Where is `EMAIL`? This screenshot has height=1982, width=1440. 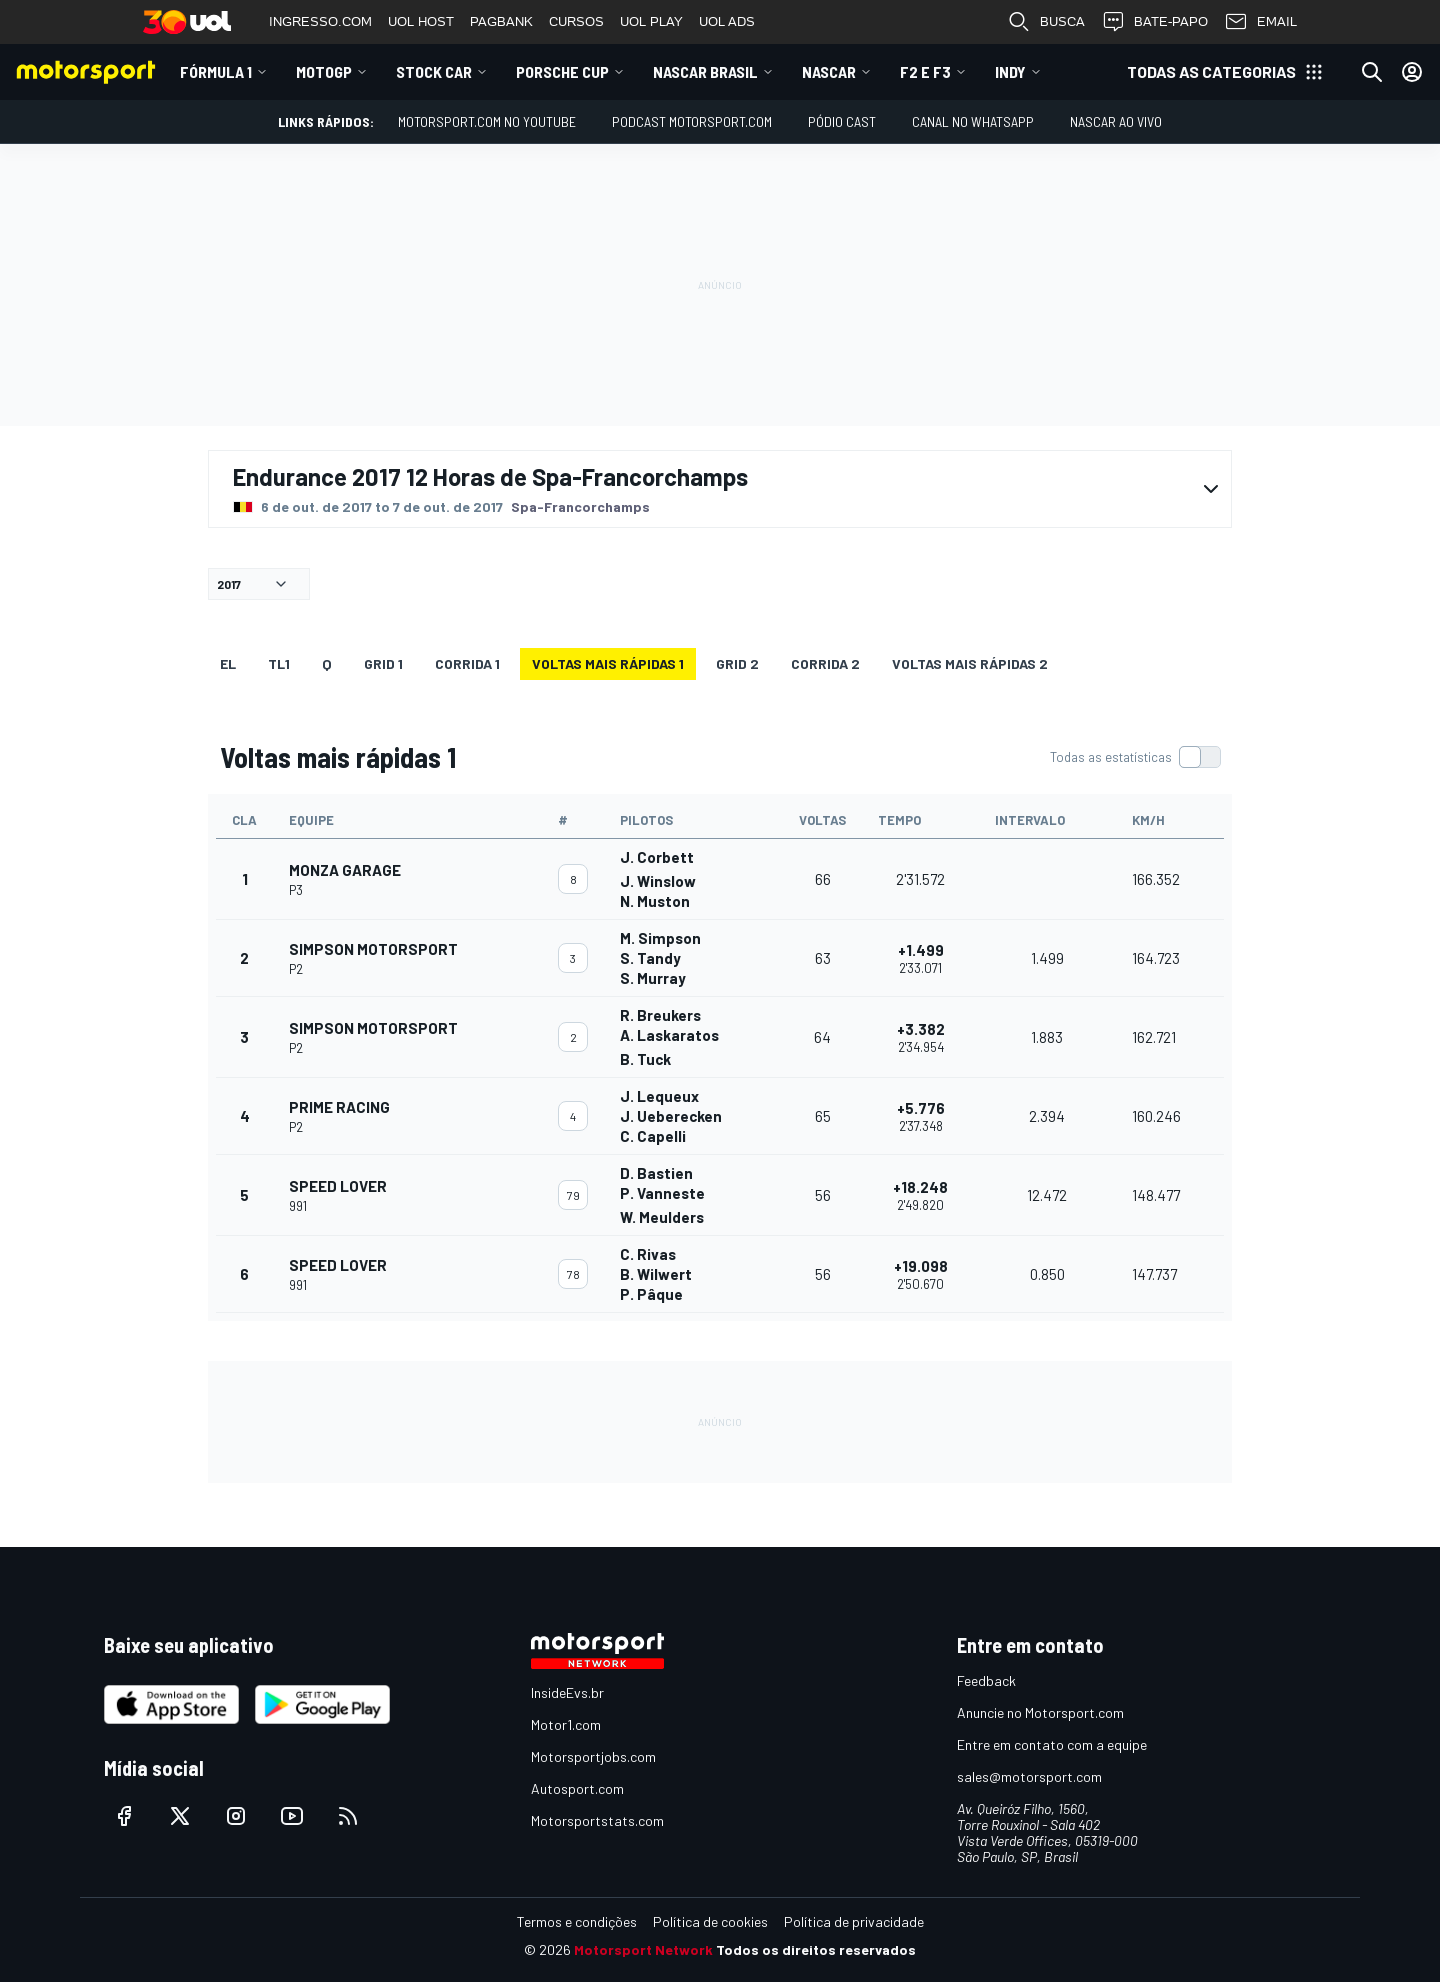
EMAIL is located at coordinates (1260, 22).